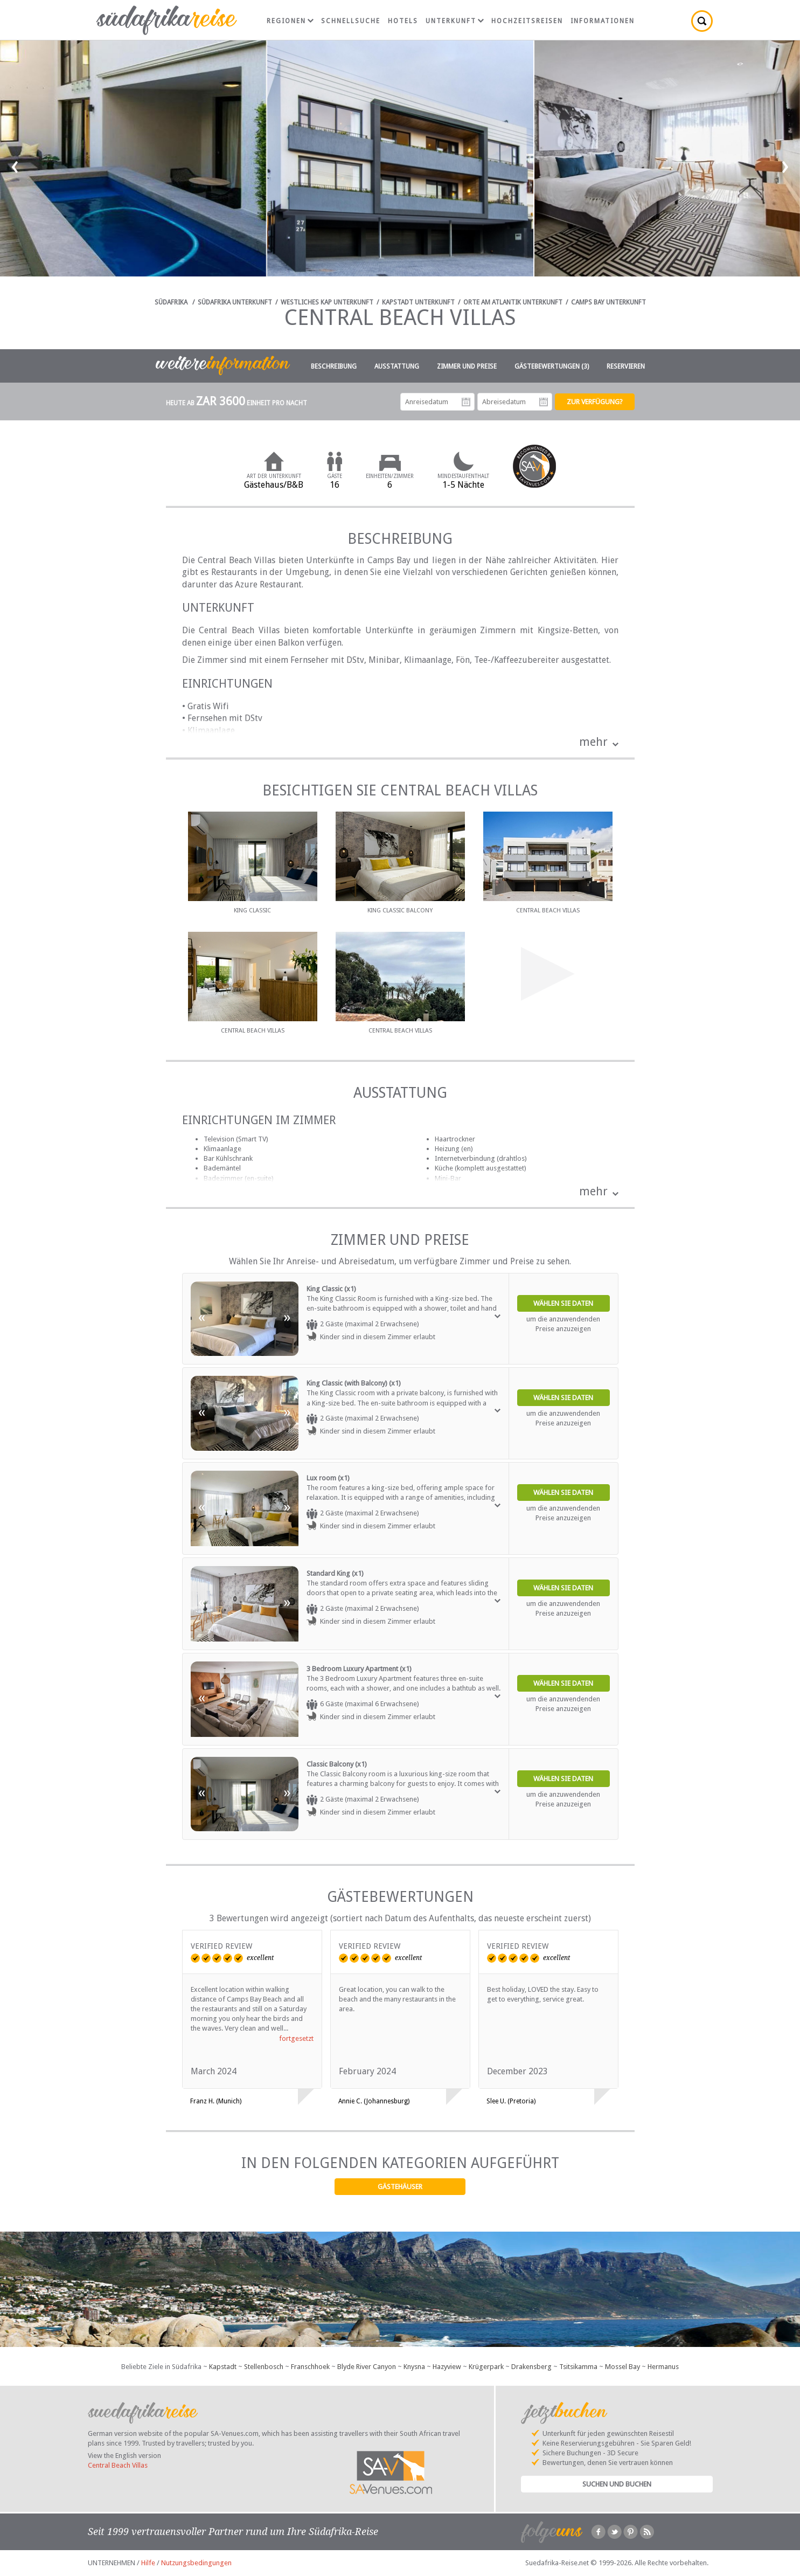 The width and height of the screenshot is (800, 2576). What do you see at coordinates (626, 366) in the screenshot?
I see `Reservieren` at bounding box center [626, 366].